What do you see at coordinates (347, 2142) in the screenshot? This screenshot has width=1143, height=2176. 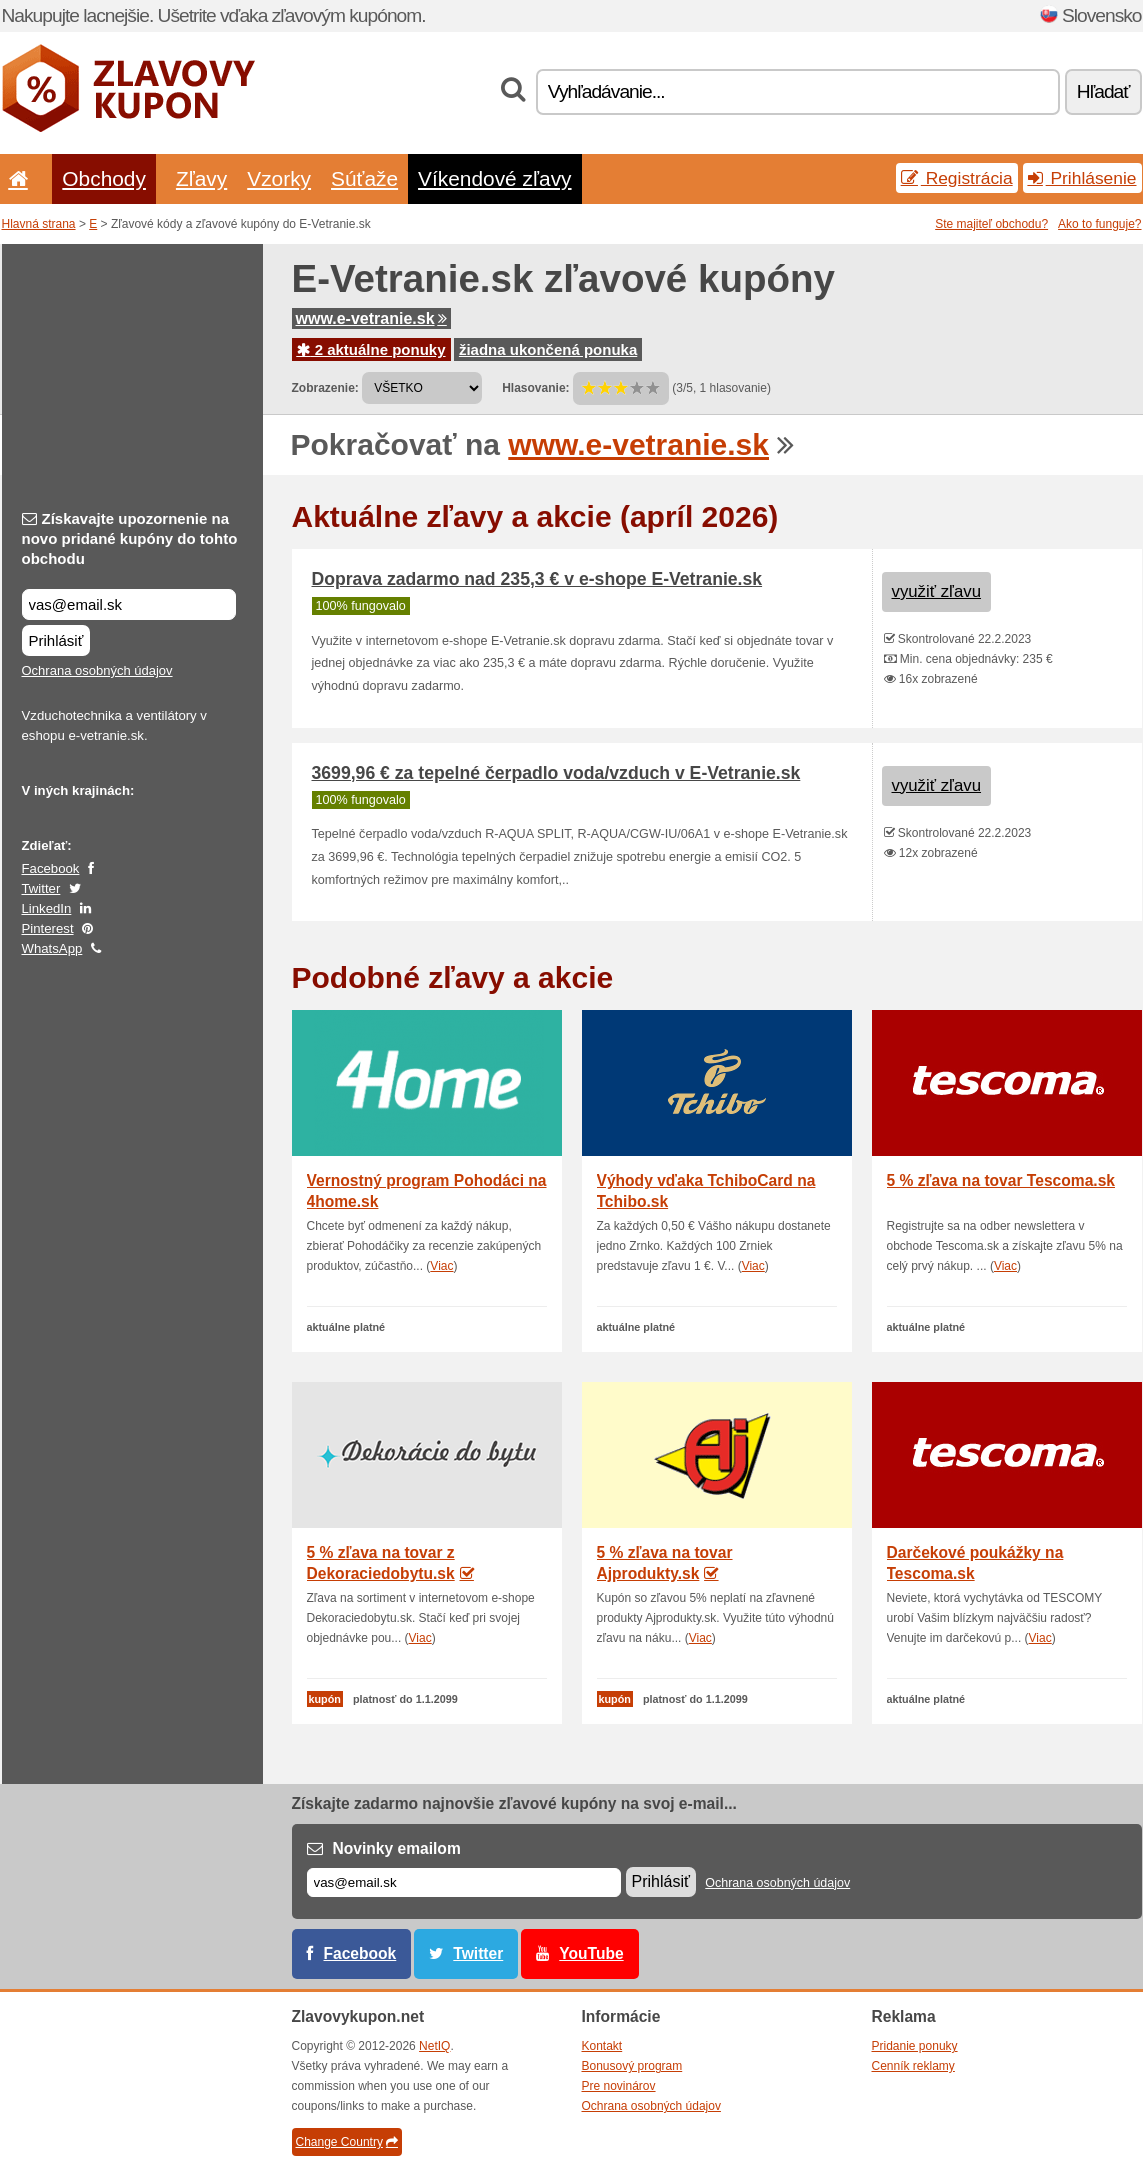 I see `Change Country` at bounding box center [347, 2142].